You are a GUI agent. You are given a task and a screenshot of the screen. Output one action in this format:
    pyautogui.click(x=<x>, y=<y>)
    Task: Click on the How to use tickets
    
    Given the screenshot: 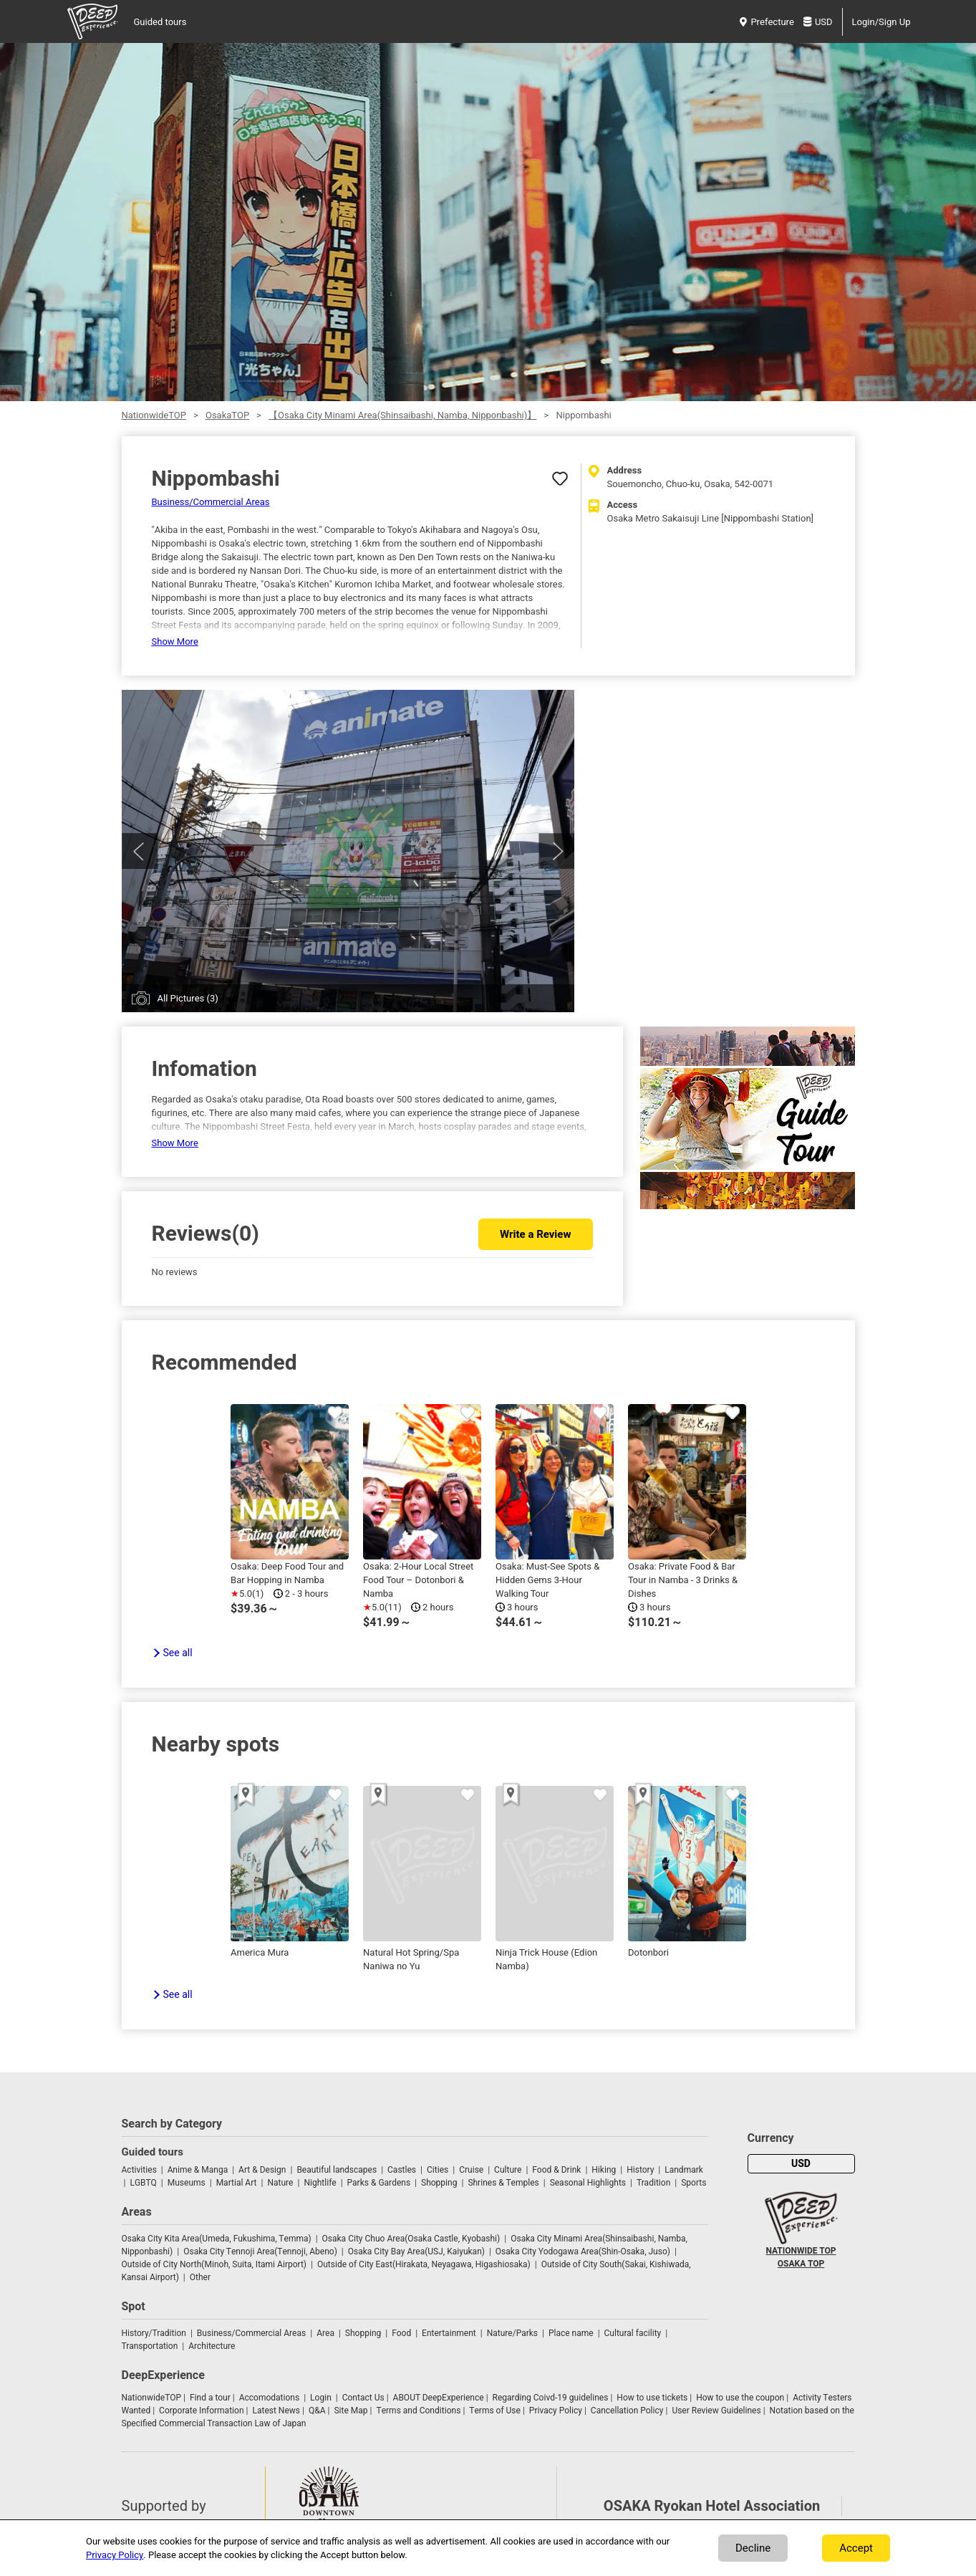 What is the action you would take?
    pyautogui.click(x=652, y=2397)
    